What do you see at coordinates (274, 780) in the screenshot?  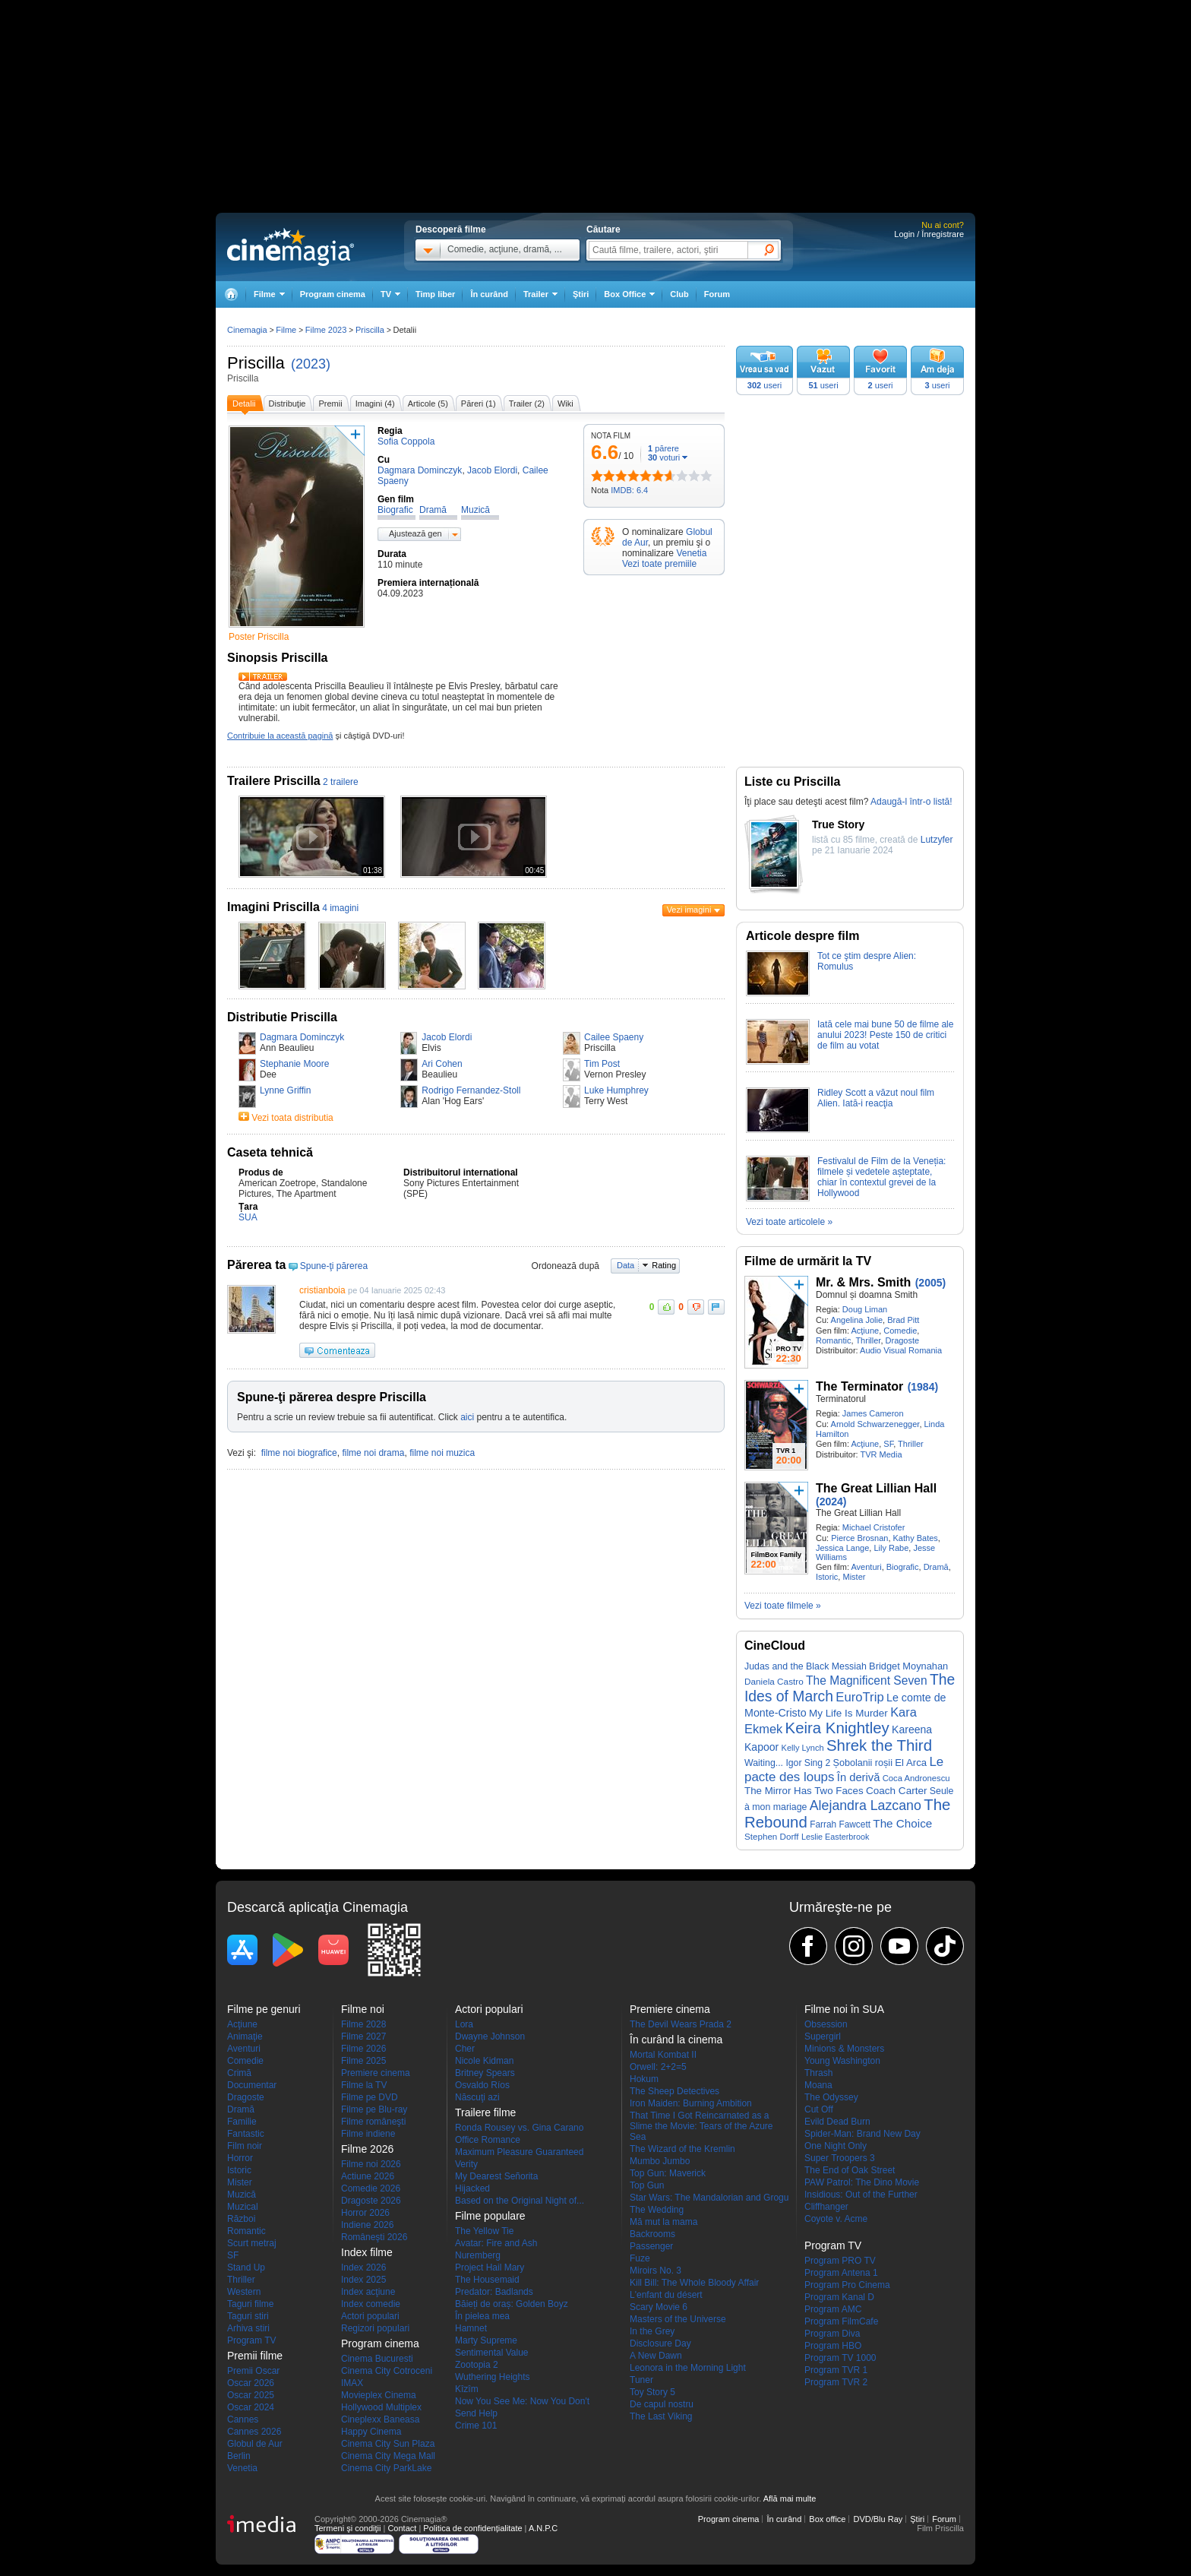 I see `Trailere Priscilla` at bounding box center [274, 780].